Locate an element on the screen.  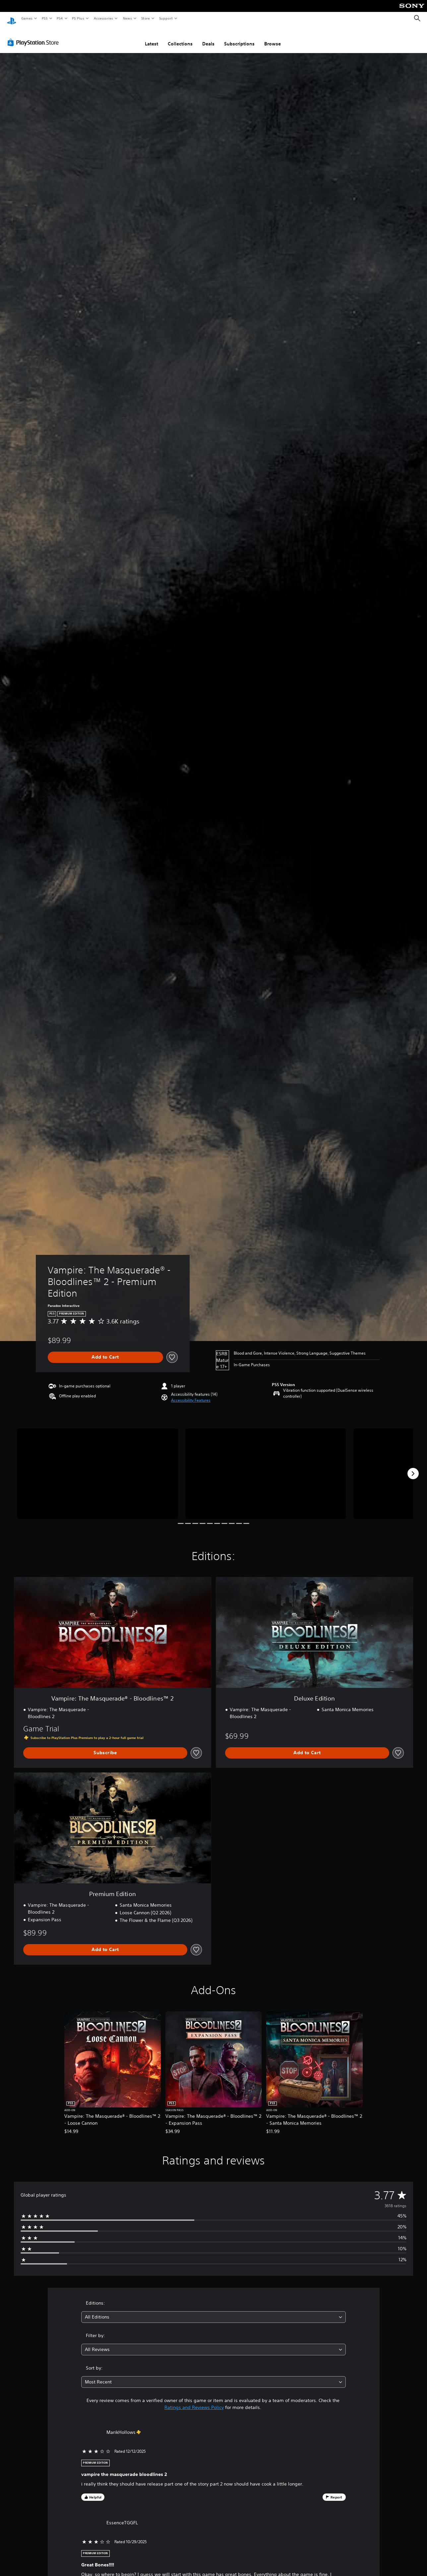
Games is located at coordinates (26, 18).